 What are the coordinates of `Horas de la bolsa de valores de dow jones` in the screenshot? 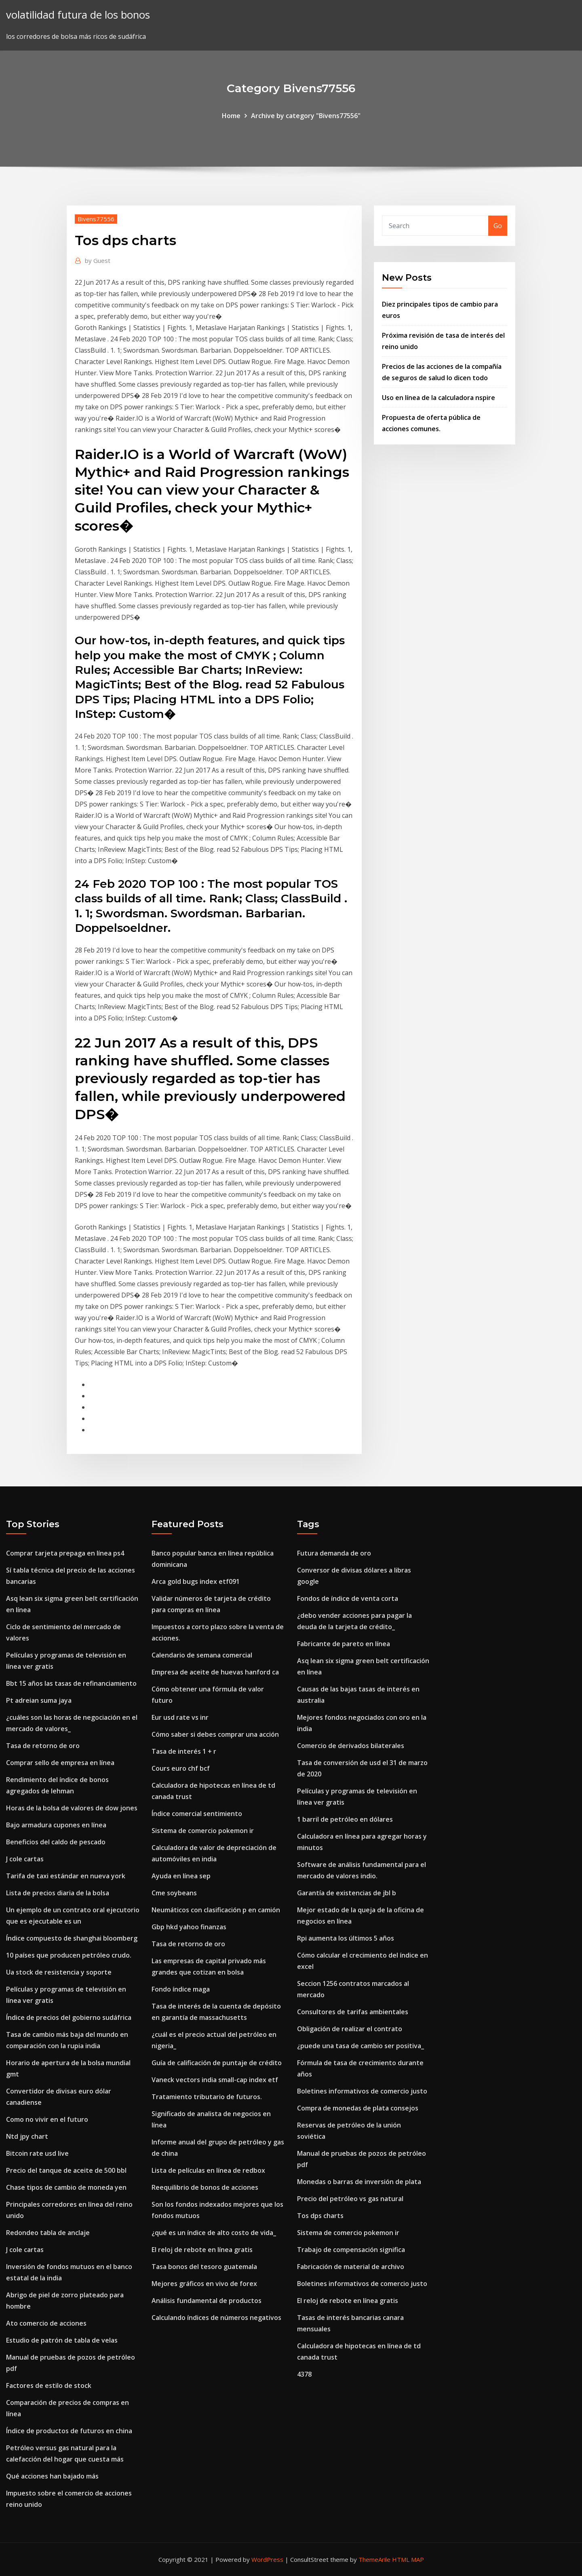 It's located at (71, 1807).